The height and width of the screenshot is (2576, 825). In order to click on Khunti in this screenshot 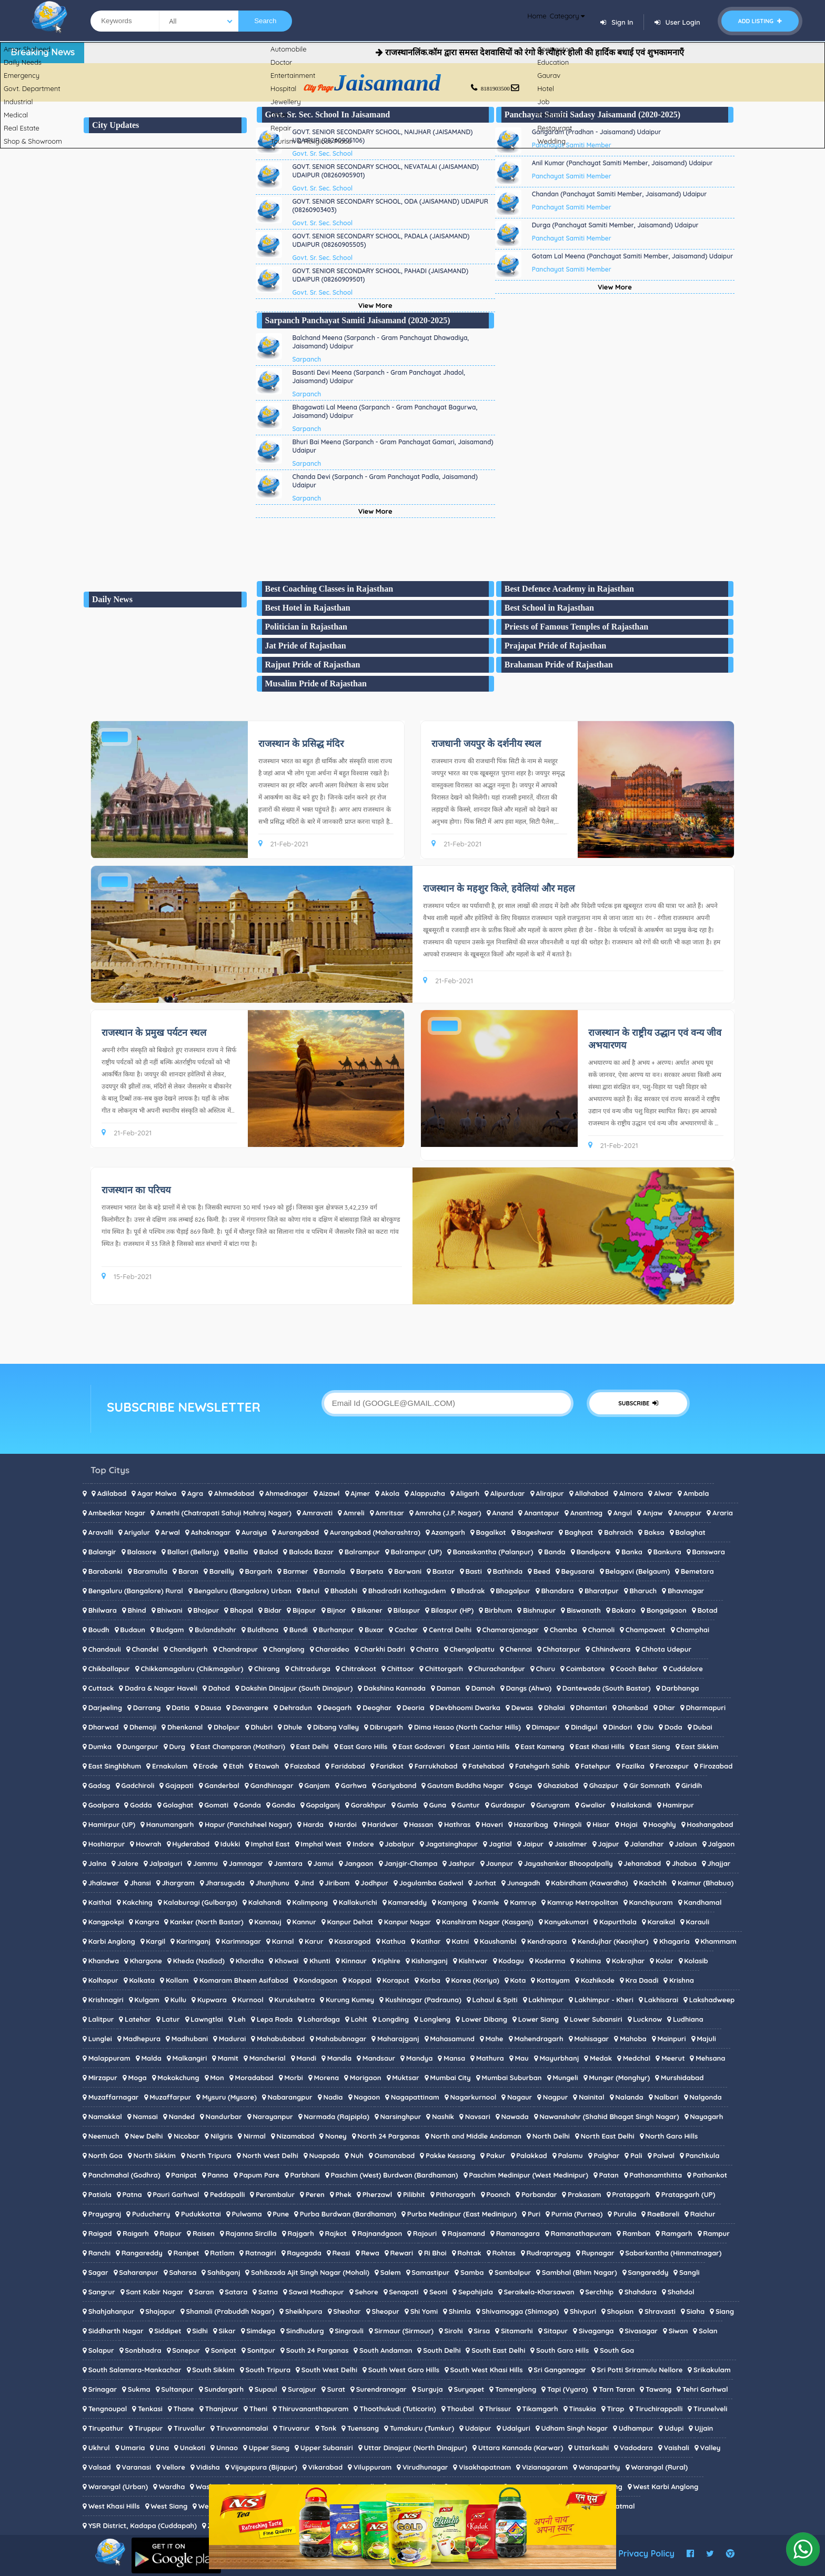, I will do `click(319, 1960)`.